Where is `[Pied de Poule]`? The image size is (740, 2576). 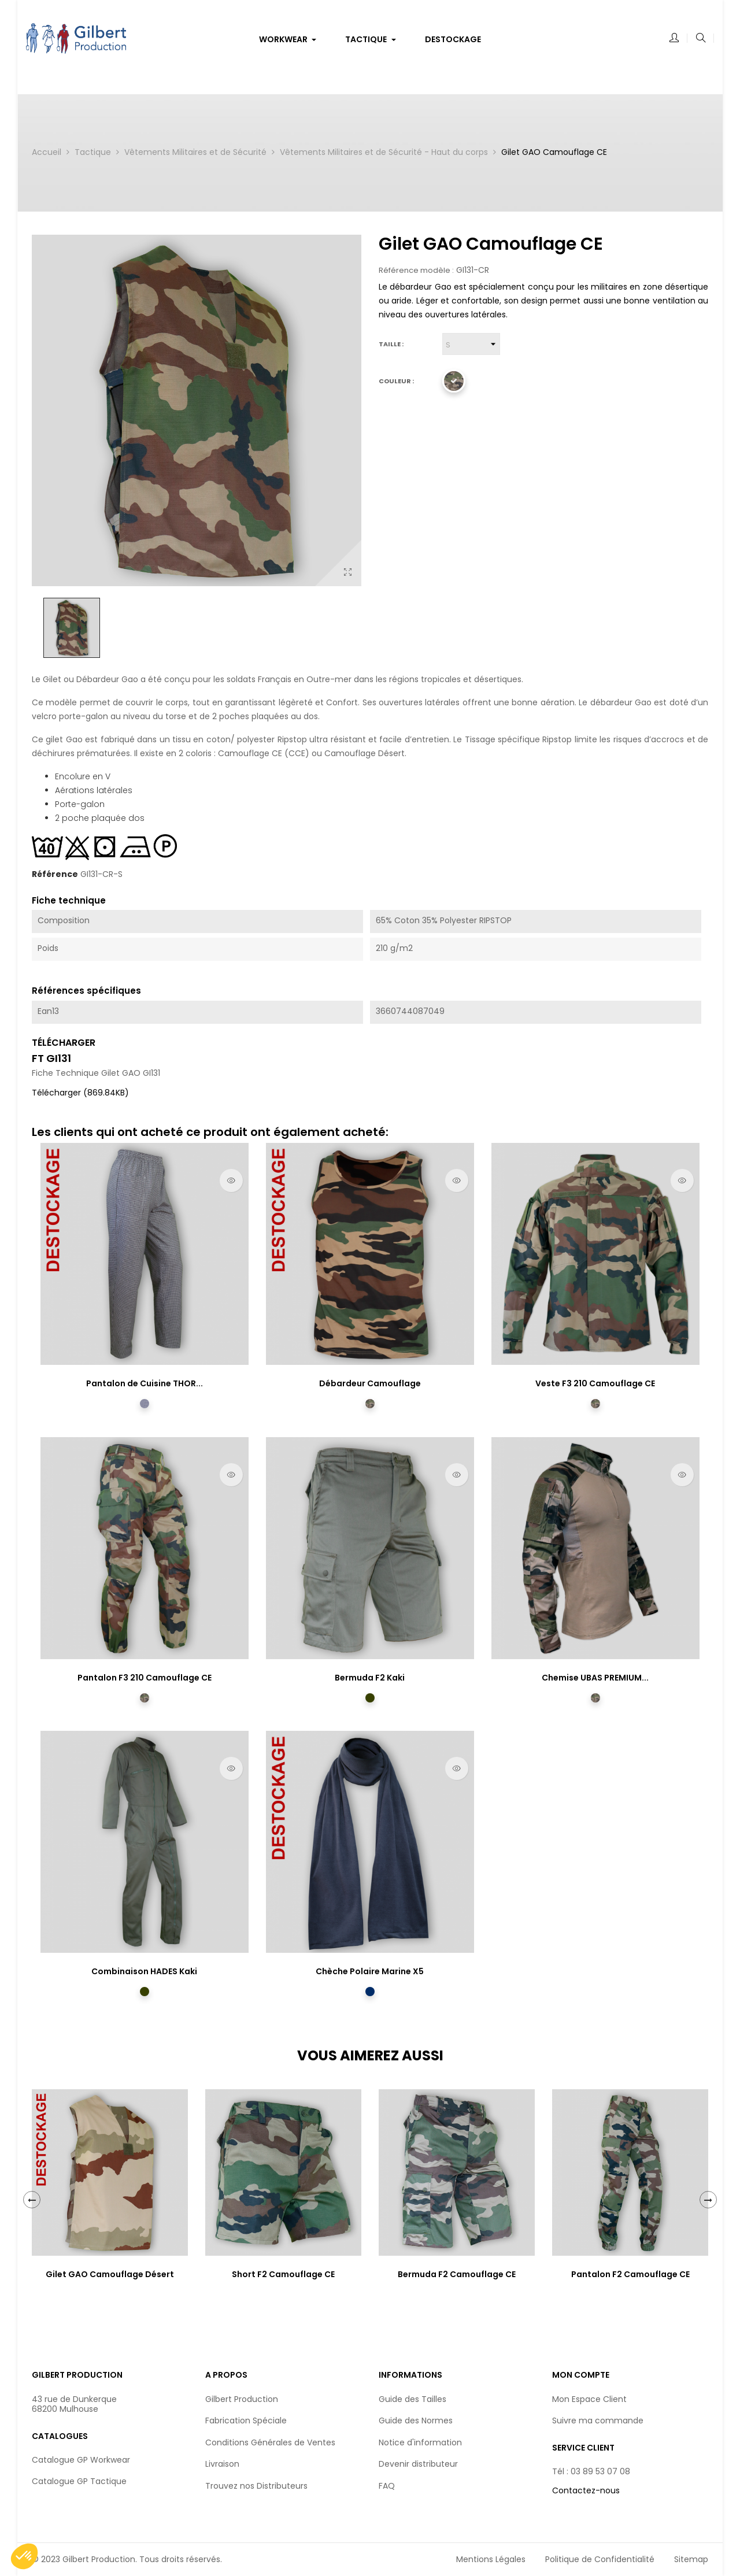 [Pied de Poule] is located at coordinates (144, 1403).